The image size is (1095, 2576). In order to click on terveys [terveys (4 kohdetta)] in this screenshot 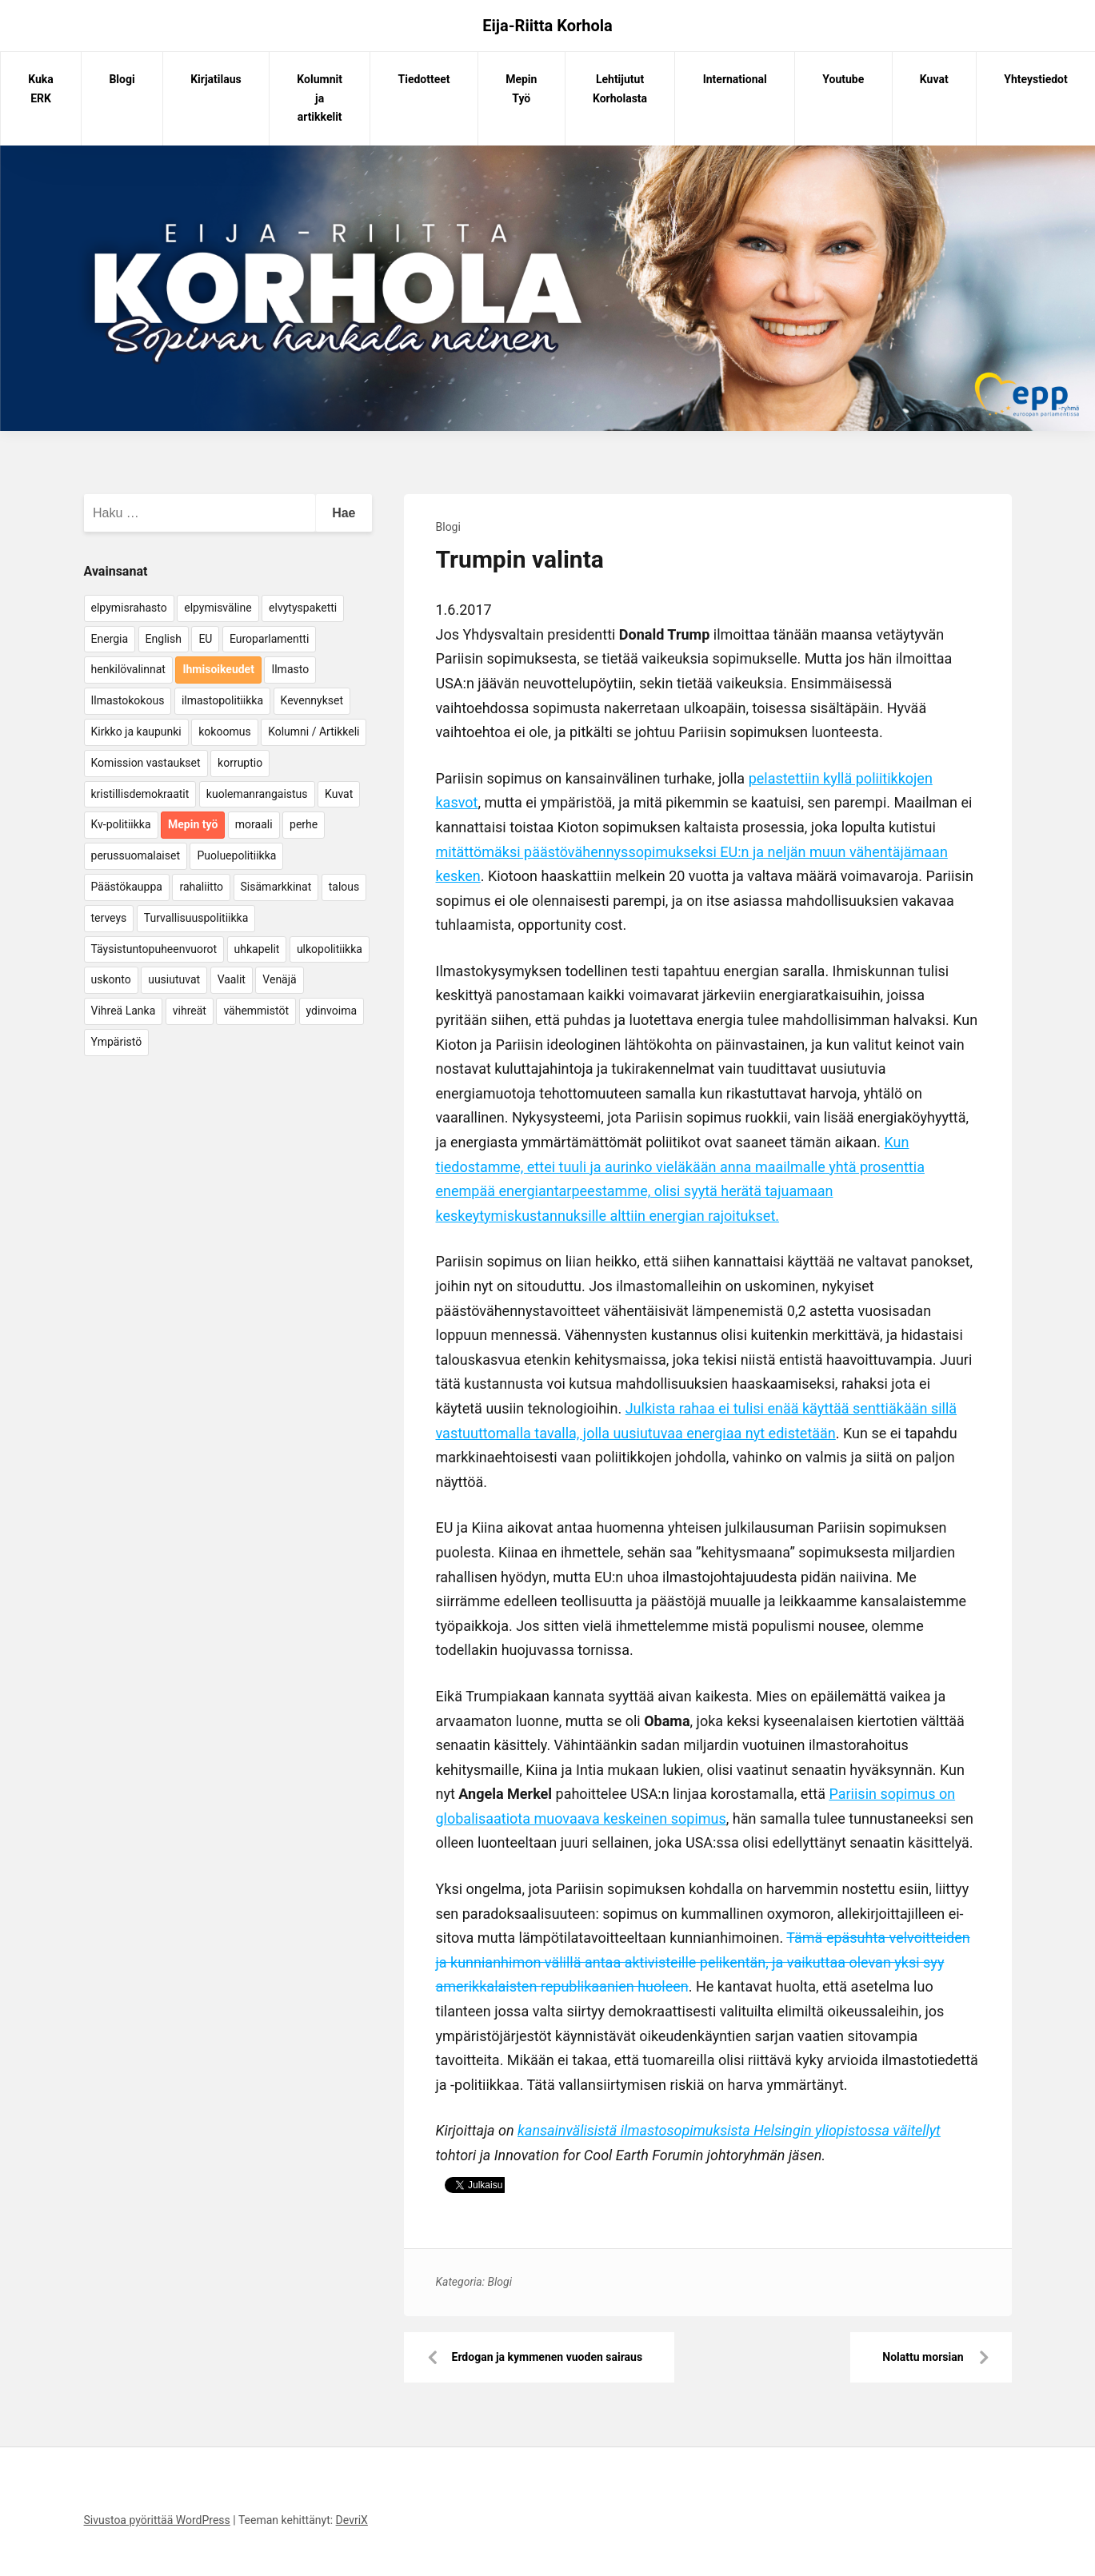, I will do `click(109, 917)`.